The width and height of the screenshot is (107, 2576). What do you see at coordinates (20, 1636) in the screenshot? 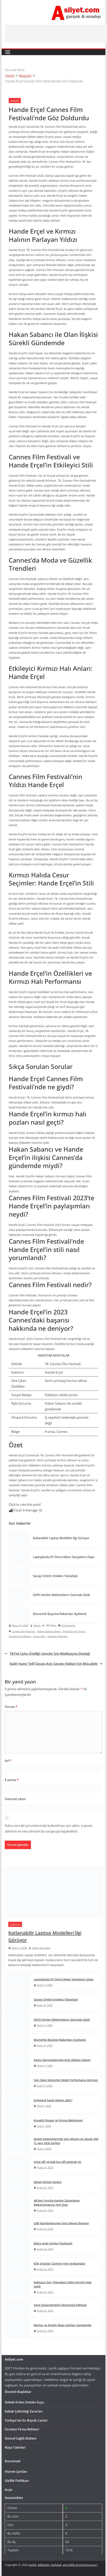
I see `Hande Erçel elbisesi` at bounding box center [20, 1636].